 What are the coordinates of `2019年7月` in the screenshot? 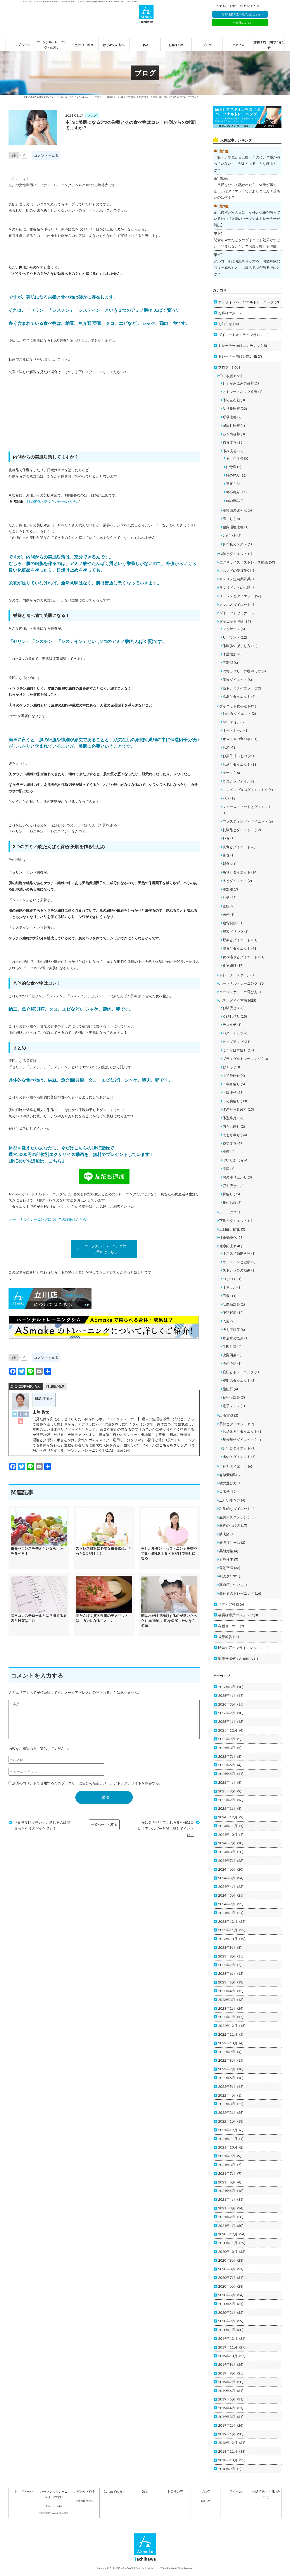 It's located at (226, 2388).